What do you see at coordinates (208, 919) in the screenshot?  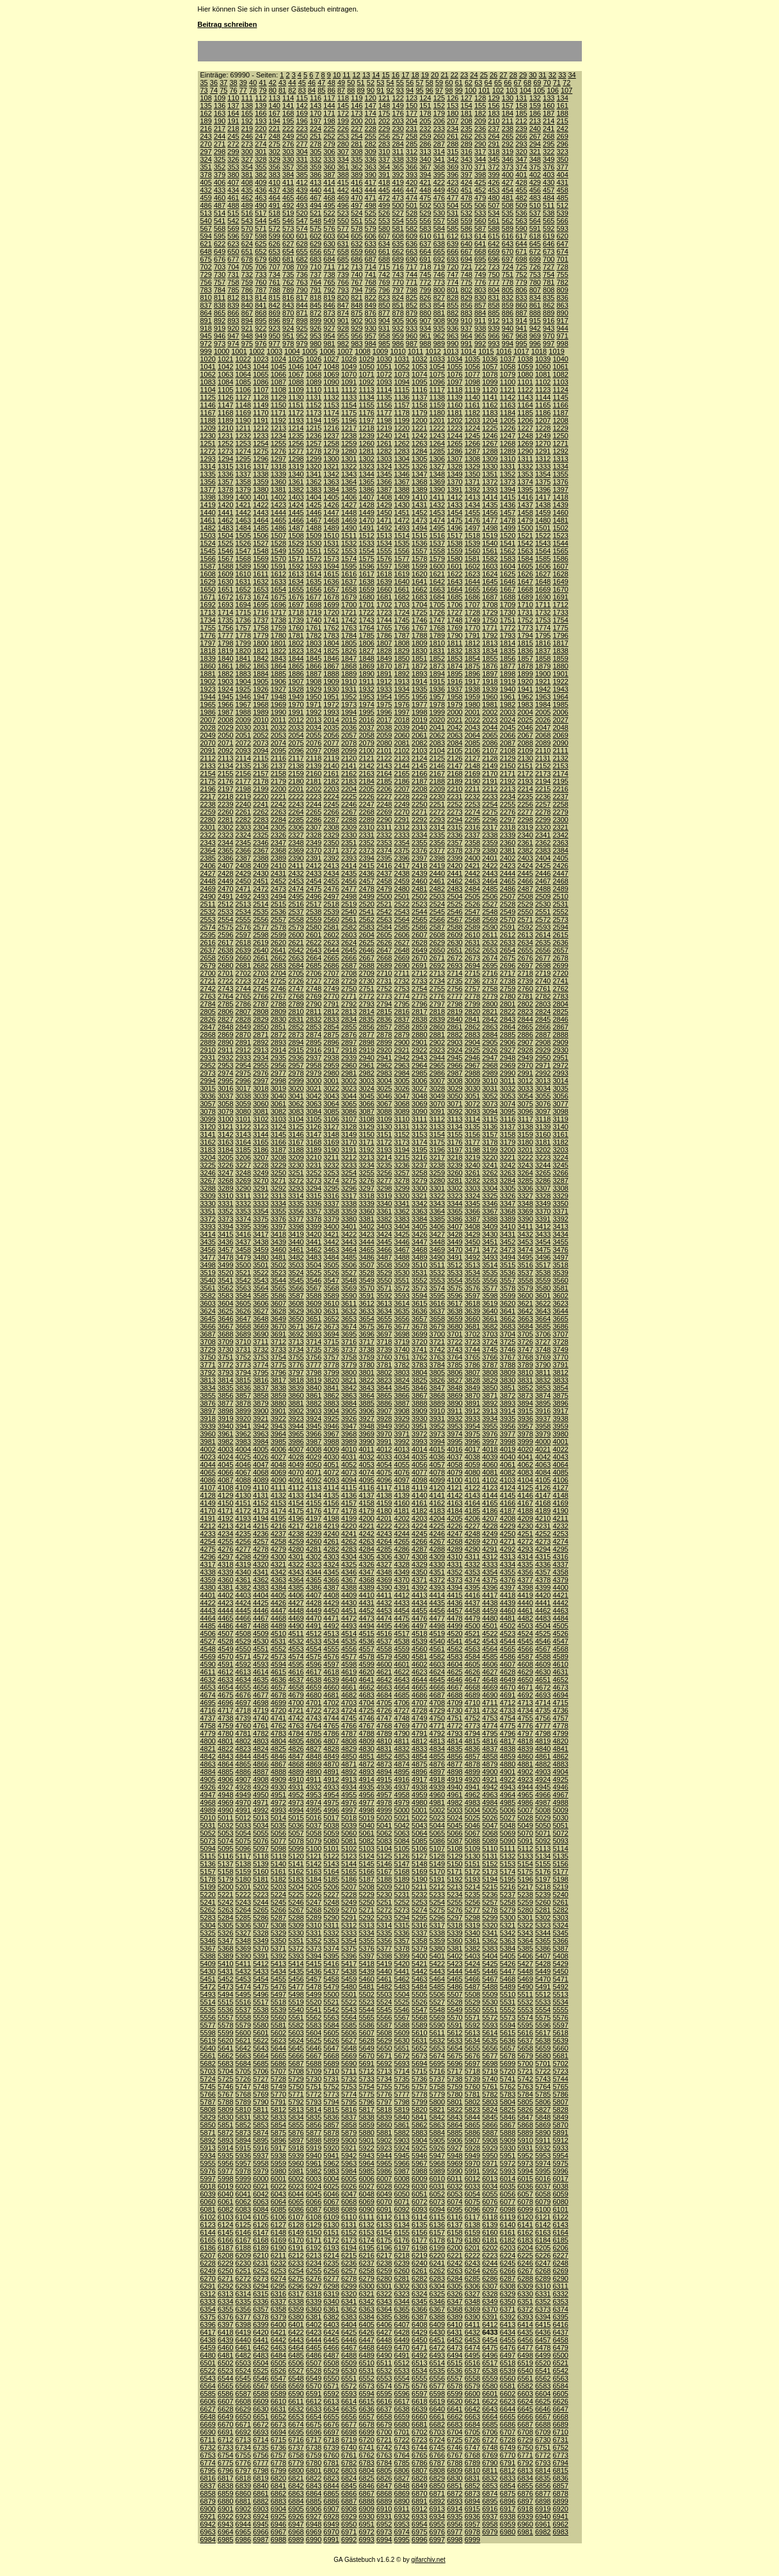 I see `2553` at bounding box center [208, 919].